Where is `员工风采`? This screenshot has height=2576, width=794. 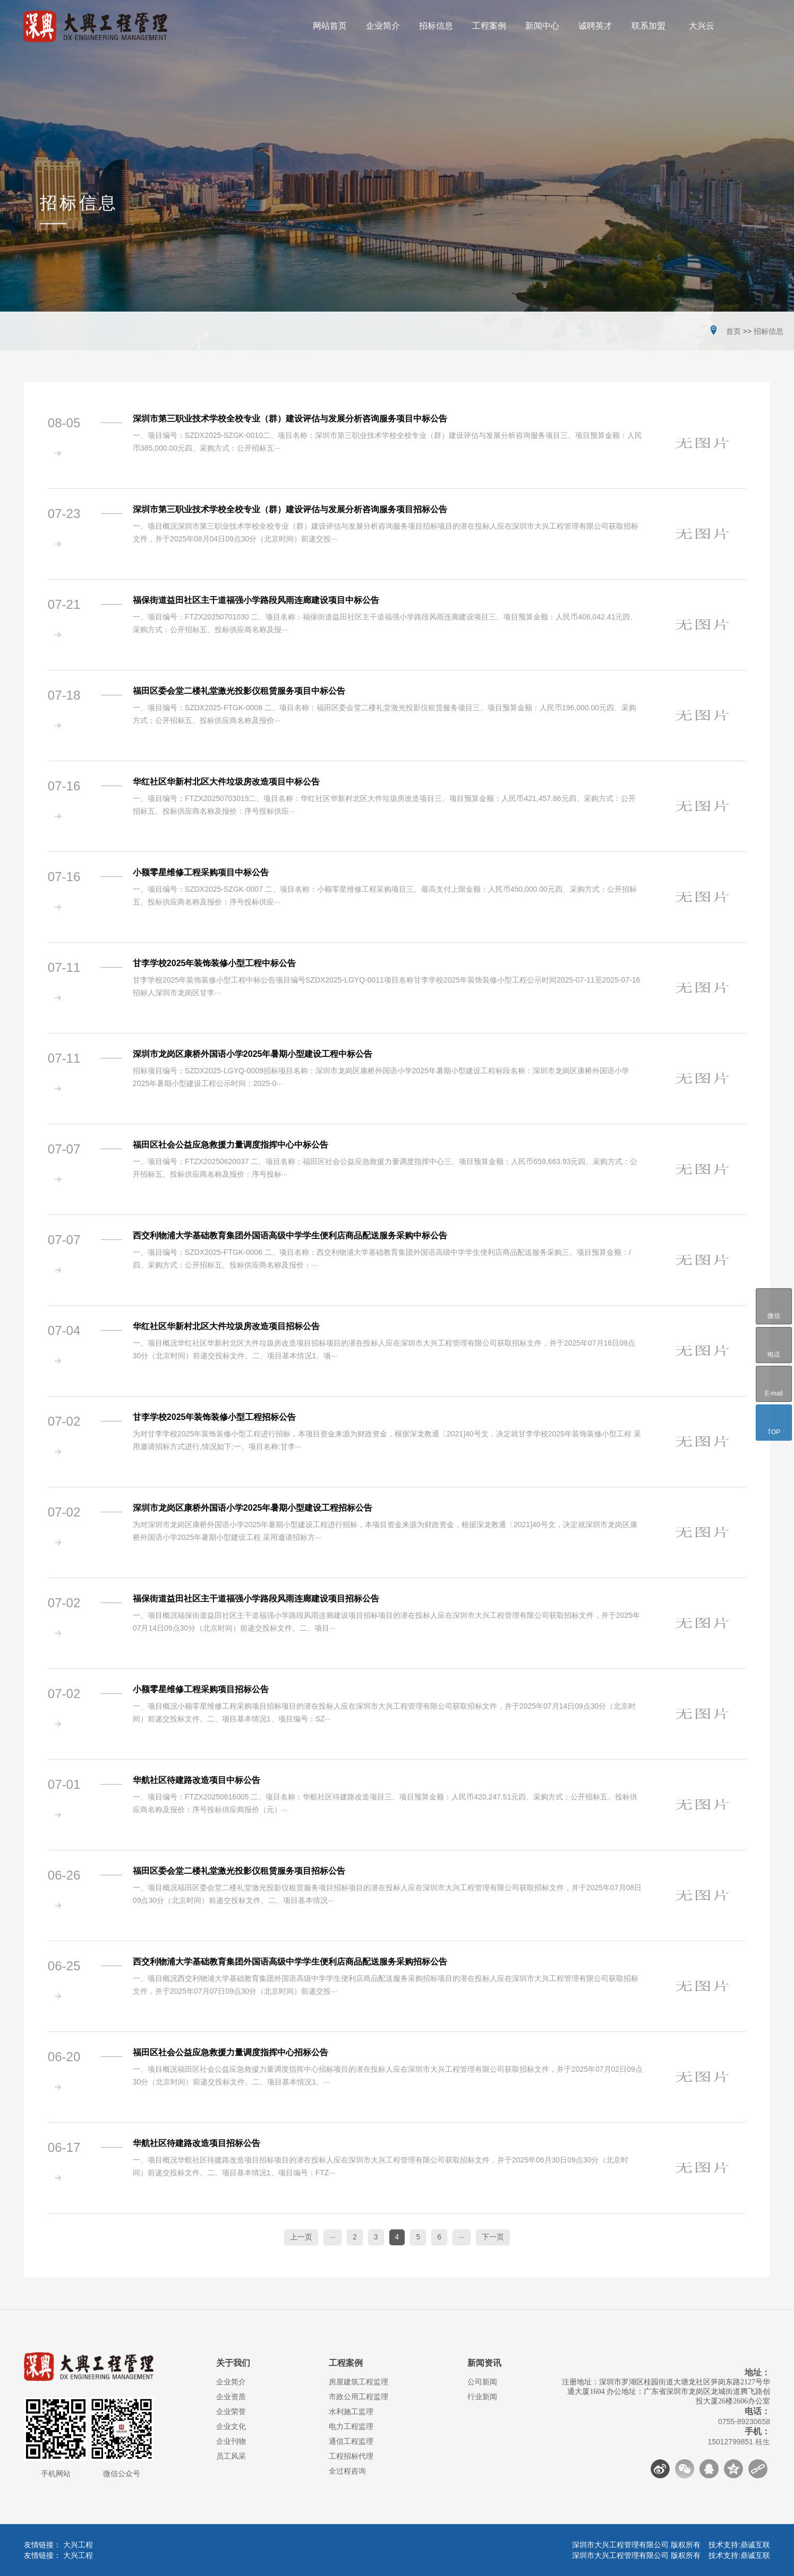 员工风采 is located at coordinates (231, 2456).